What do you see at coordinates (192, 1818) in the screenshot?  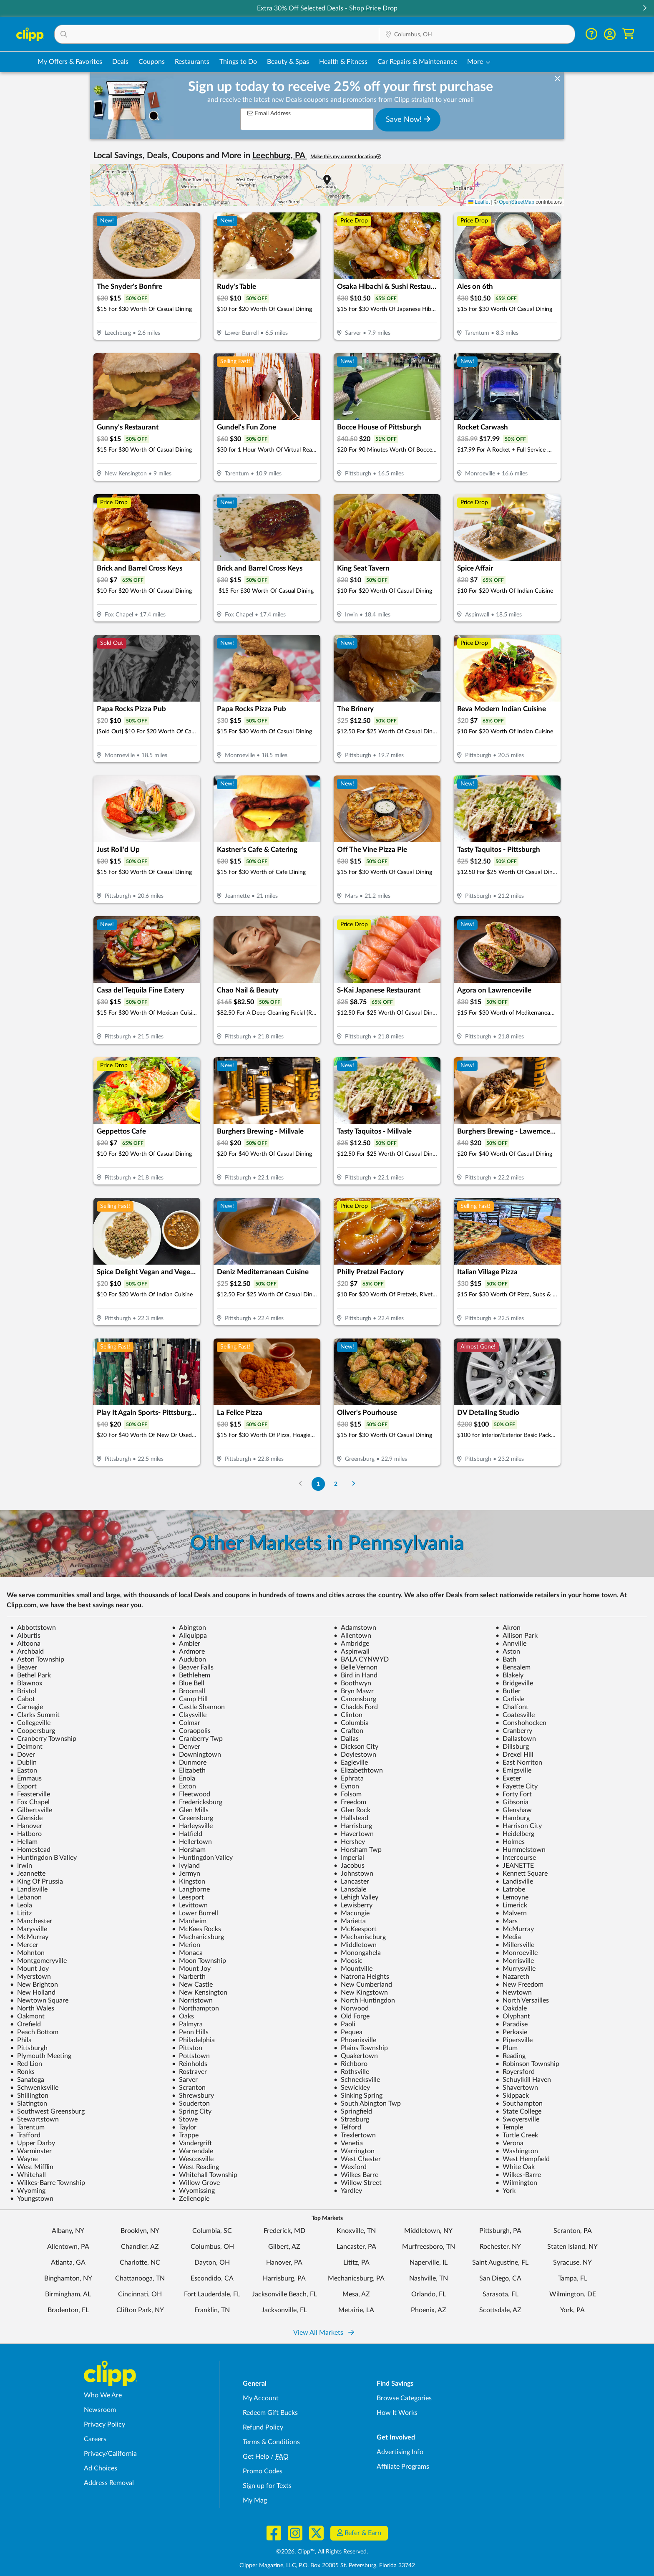 I see `Greensburg` at bounding box center [192, 1818].